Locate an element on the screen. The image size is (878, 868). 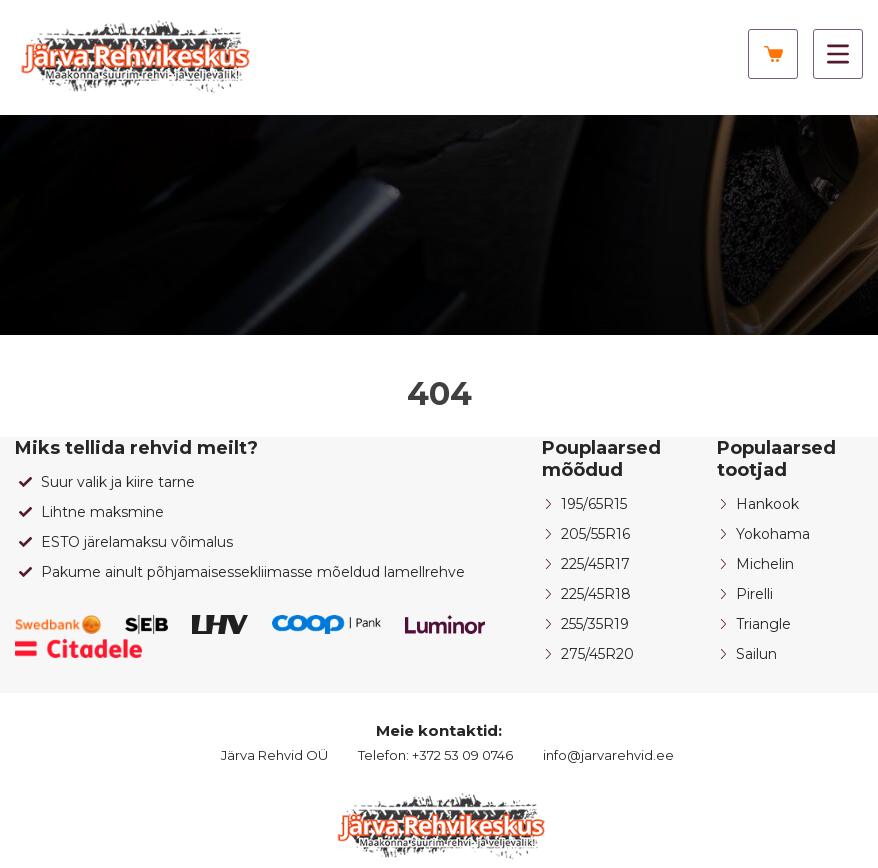
Triangle is located at coordinates (763, 624).